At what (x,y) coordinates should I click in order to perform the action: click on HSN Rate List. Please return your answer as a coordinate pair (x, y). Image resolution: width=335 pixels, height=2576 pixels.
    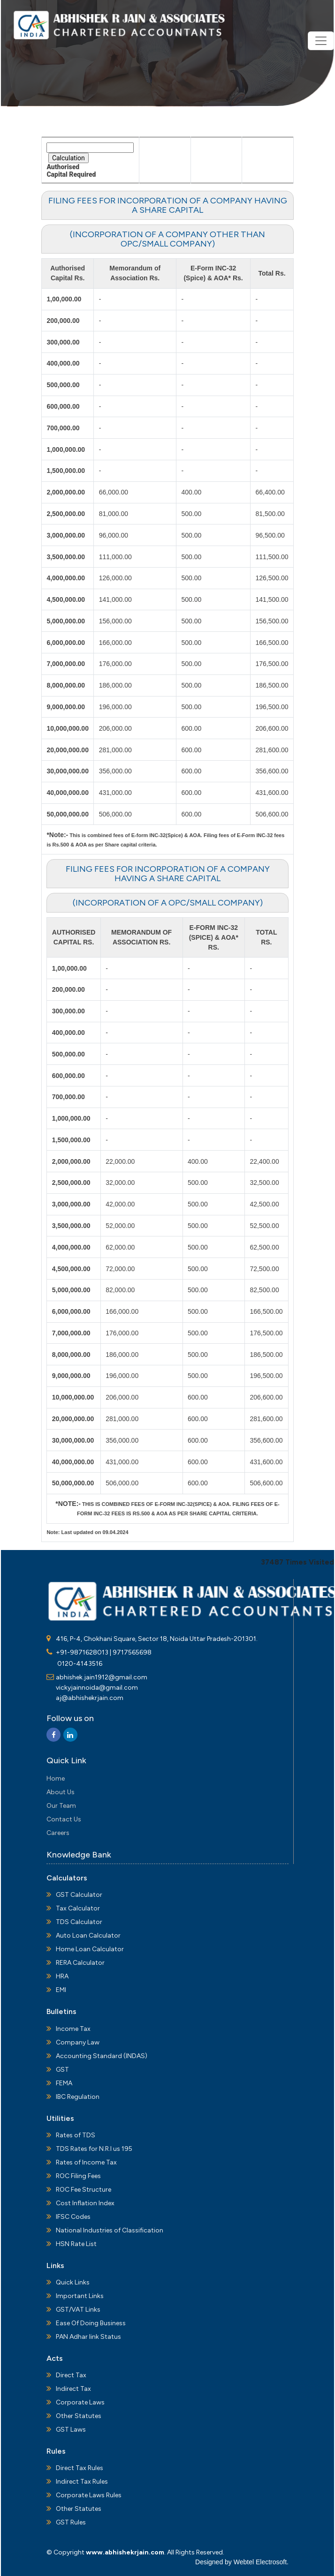
    Looking at the image, I should click on (76, 2244).